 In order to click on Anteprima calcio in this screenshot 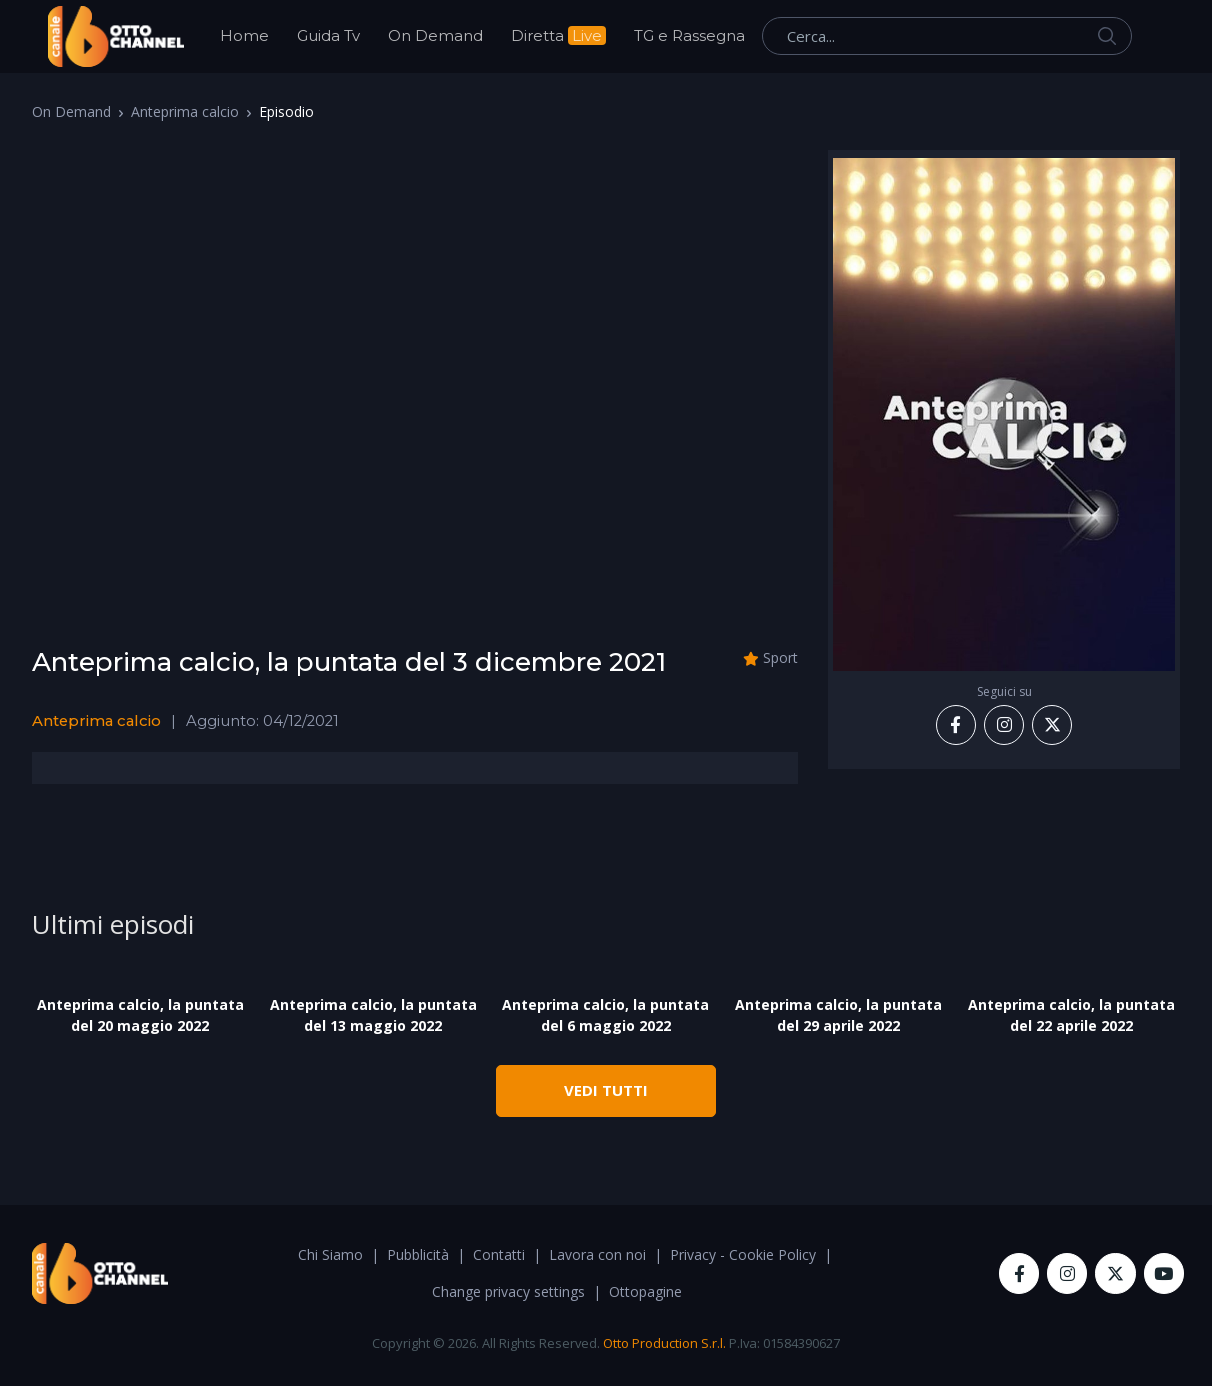, I will do `click(185, 111)`.